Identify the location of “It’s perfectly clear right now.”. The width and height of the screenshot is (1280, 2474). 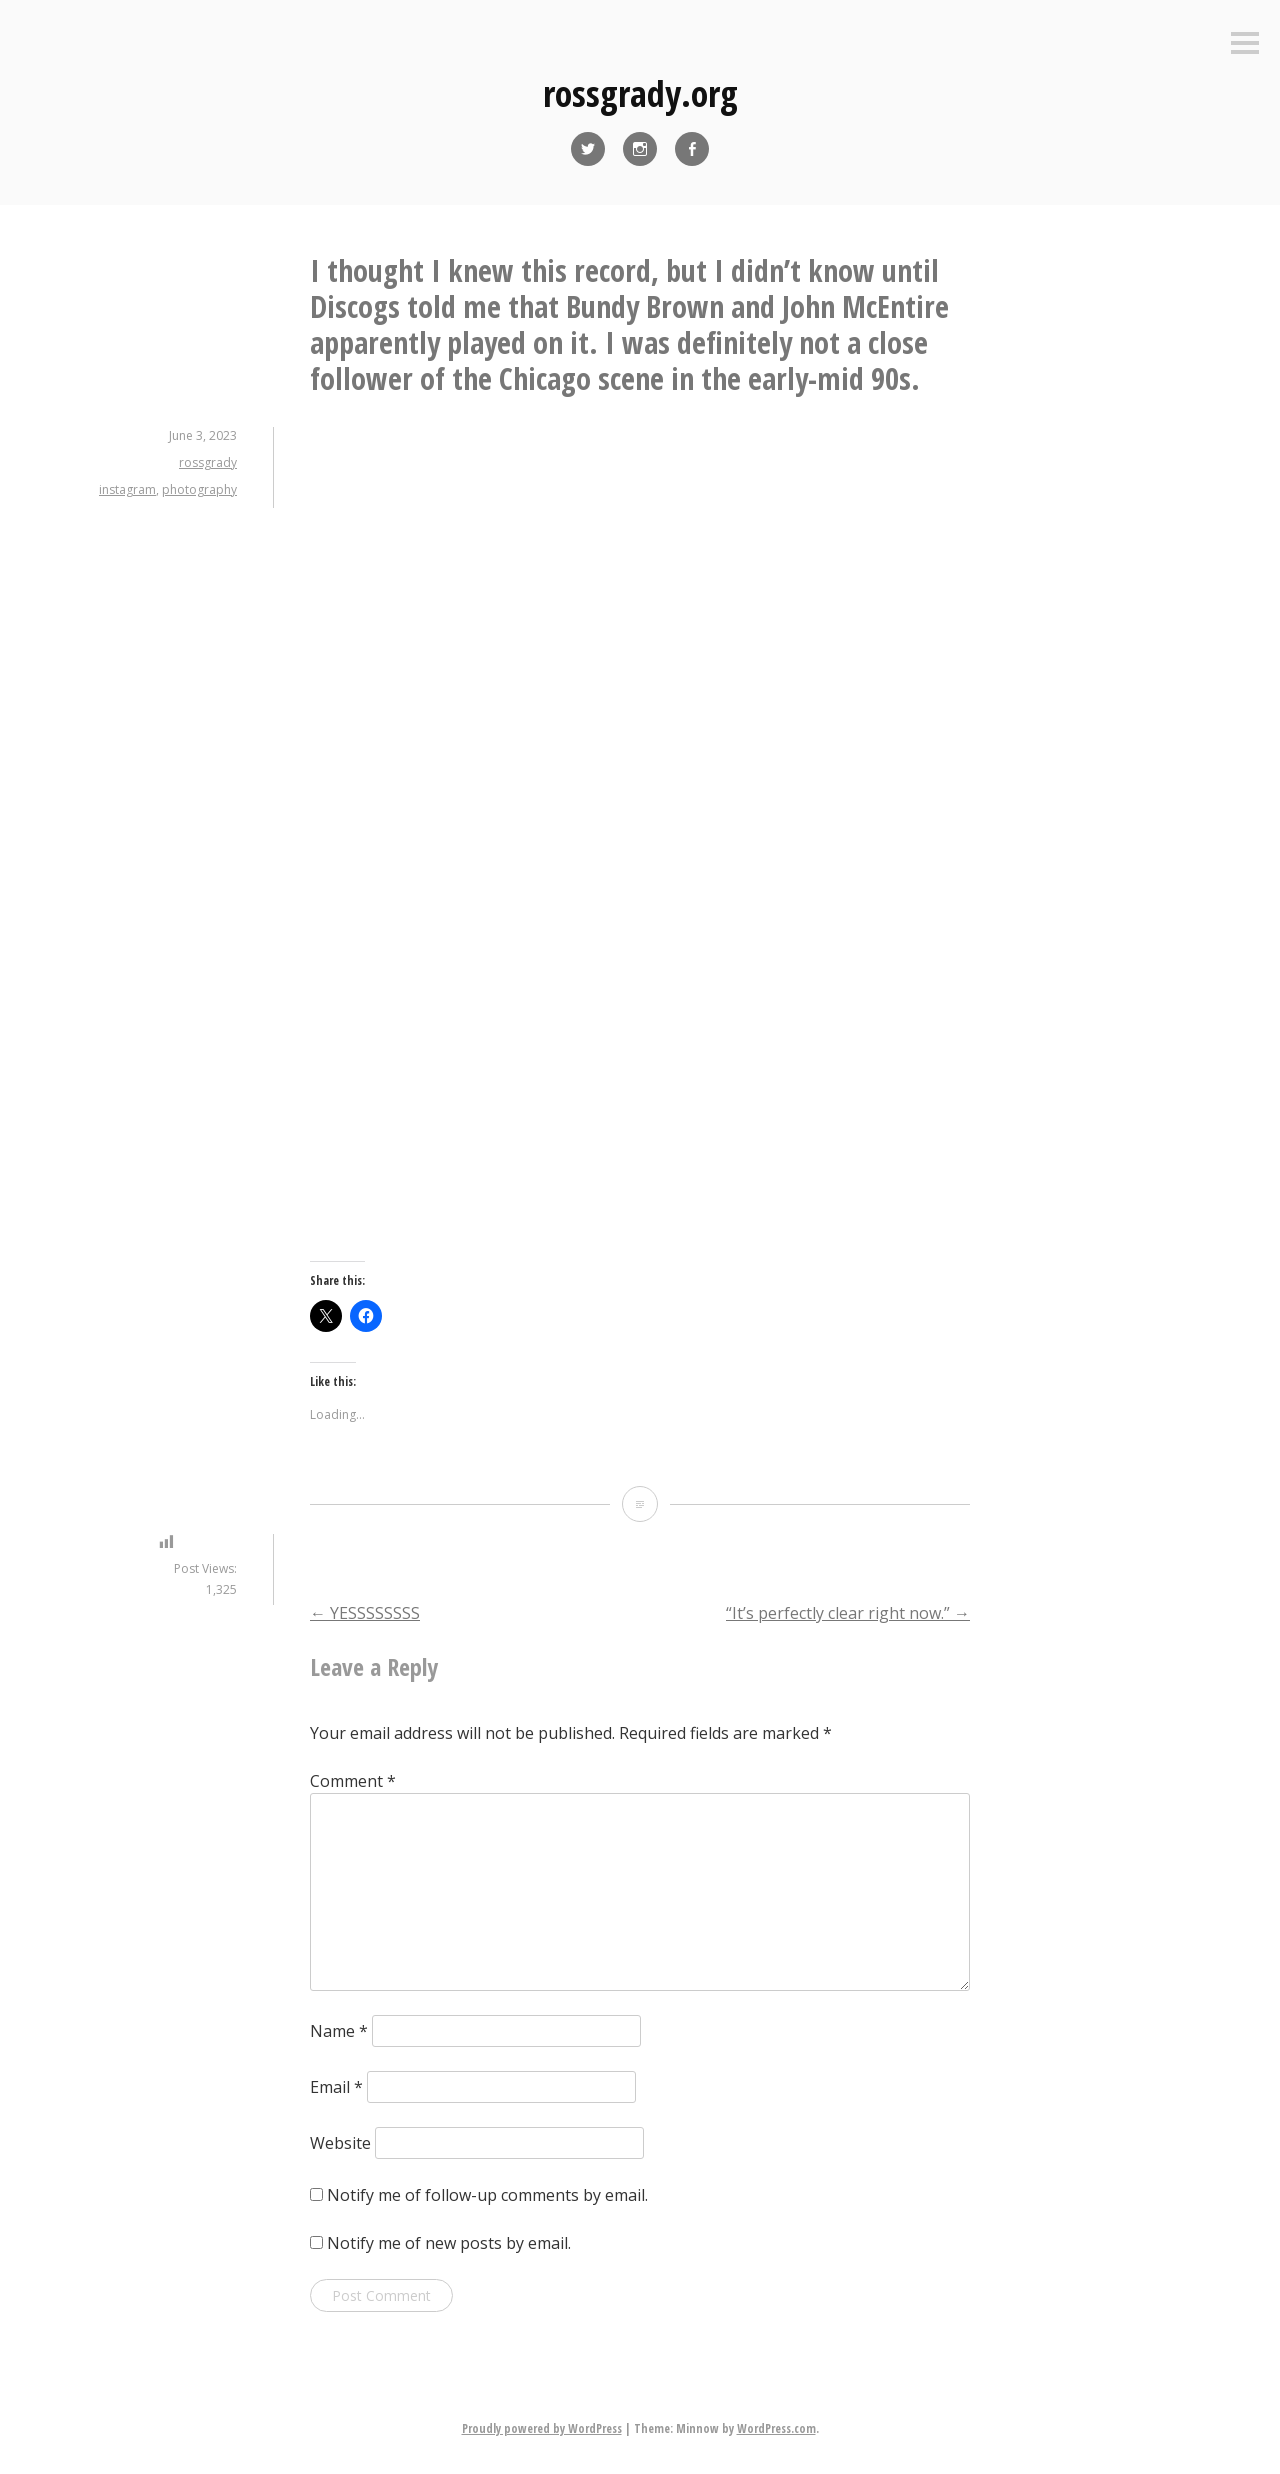
(848, 1613).